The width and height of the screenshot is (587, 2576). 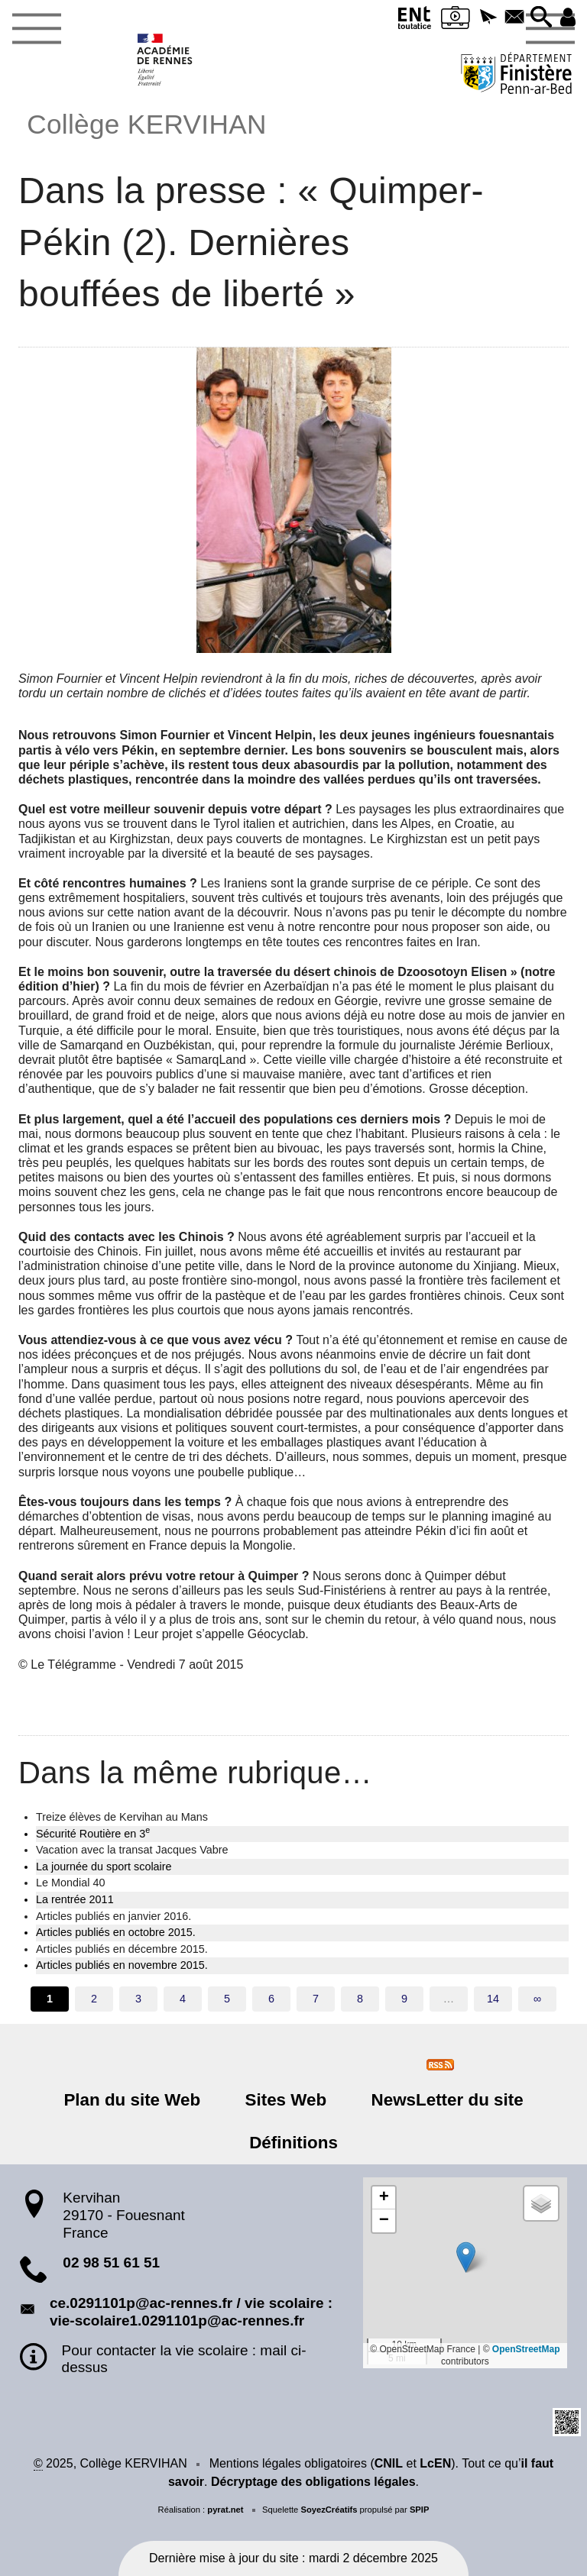 What do you see at coordinates (526, 2349) in the screenshot?
I see `OpenStreetMap` at bounding box center [526, 2349].